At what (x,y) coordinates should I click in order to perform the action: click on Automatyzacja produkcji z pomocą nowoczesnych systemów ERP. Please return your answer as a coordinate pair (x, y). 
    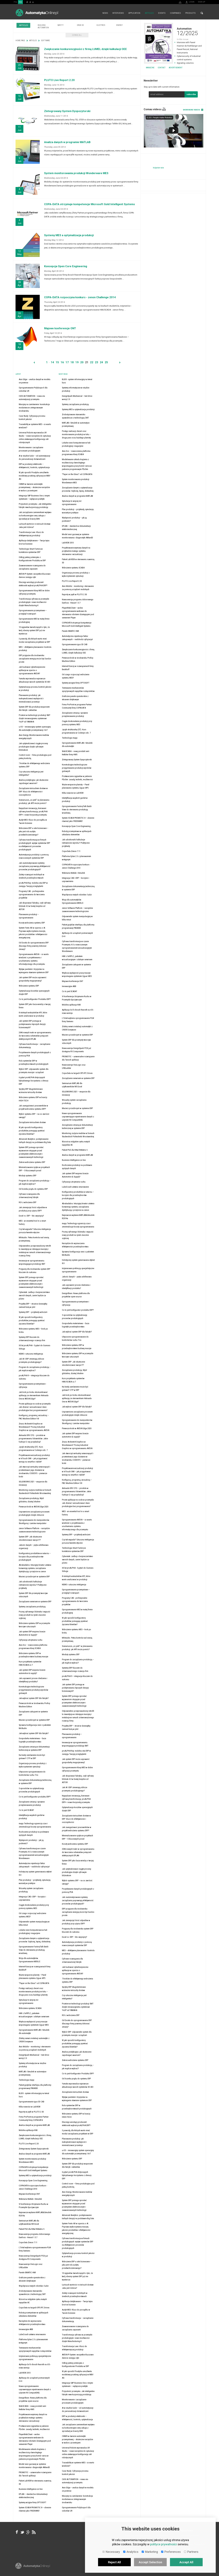
    Looking at the image, I should click on (34, 856).